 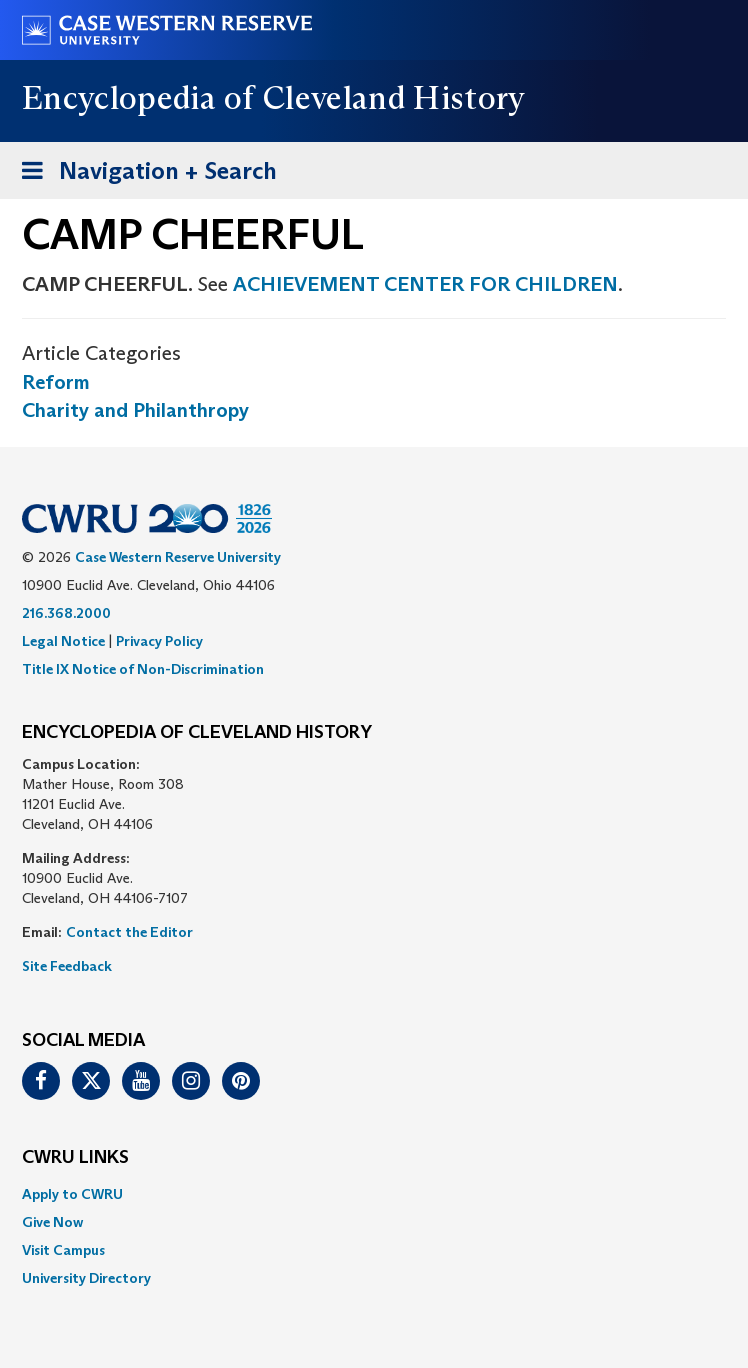 I want to click on Title IX Notice of Non-Discrimination, so click(x=143, y=669).